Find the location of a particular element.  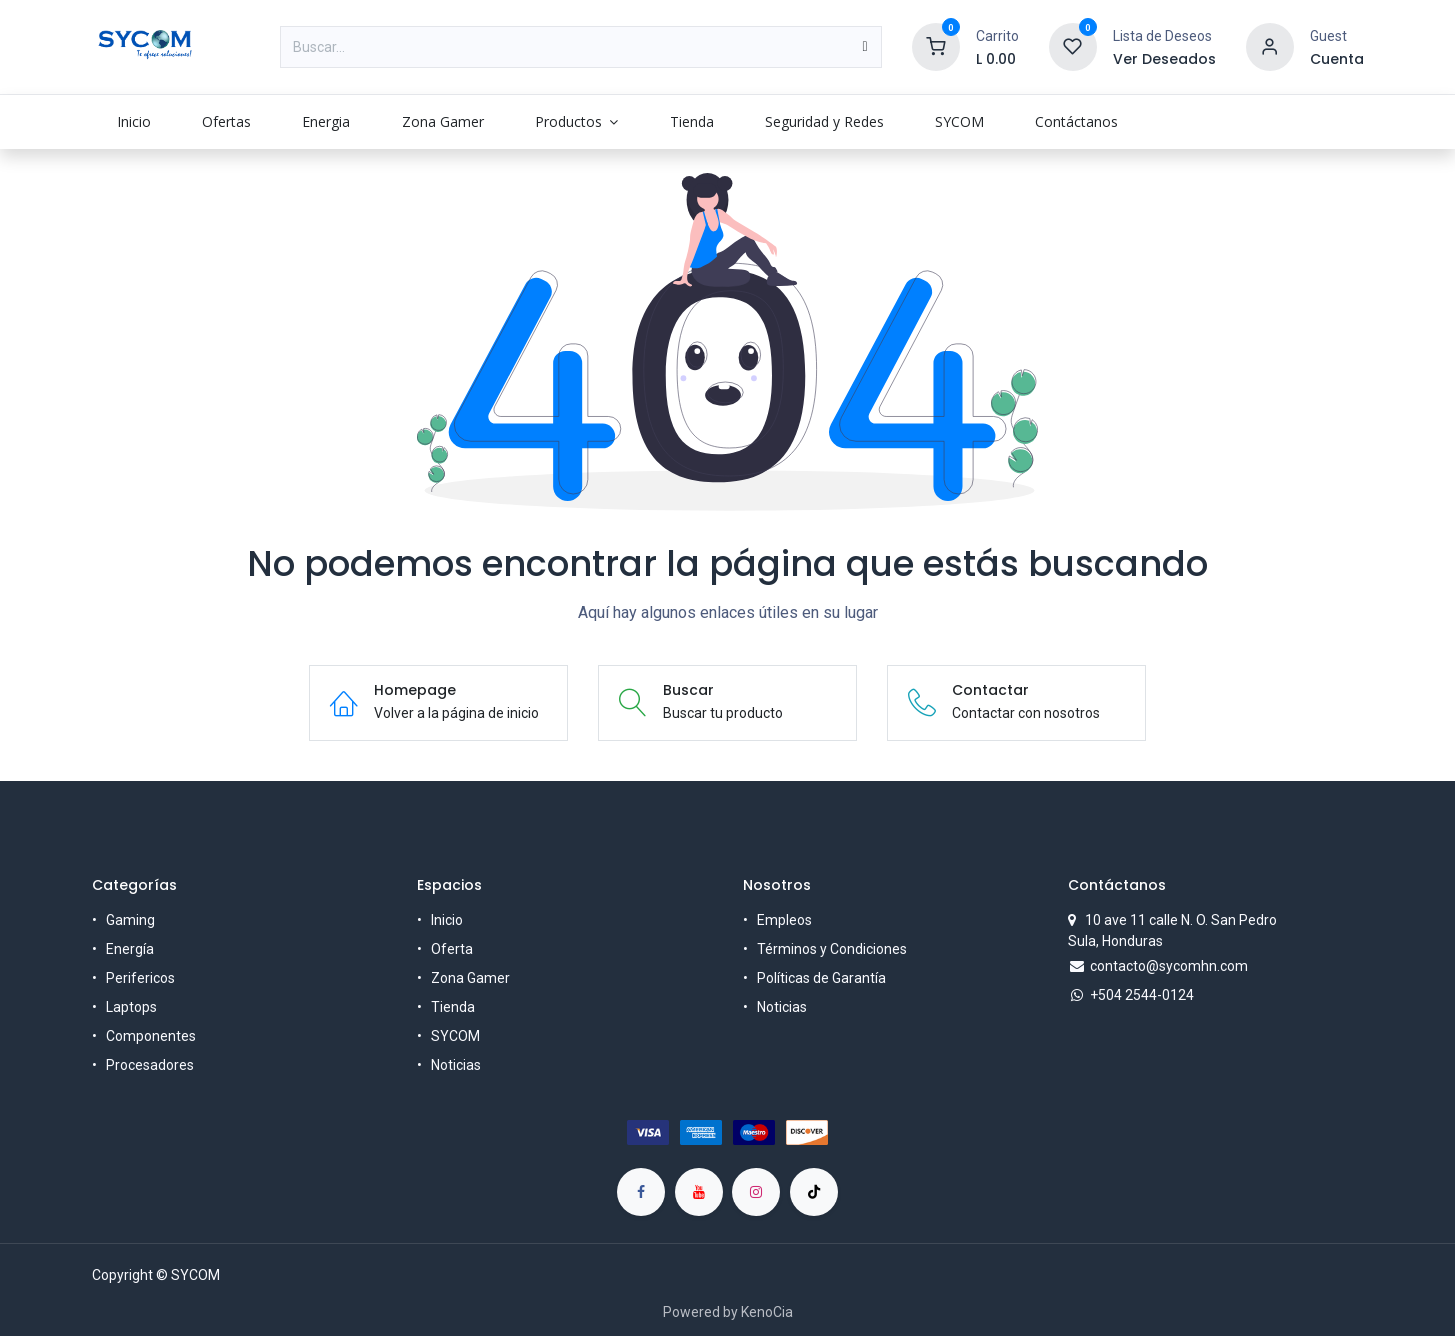

[YouTube] is located at coordinates (699, 1192).